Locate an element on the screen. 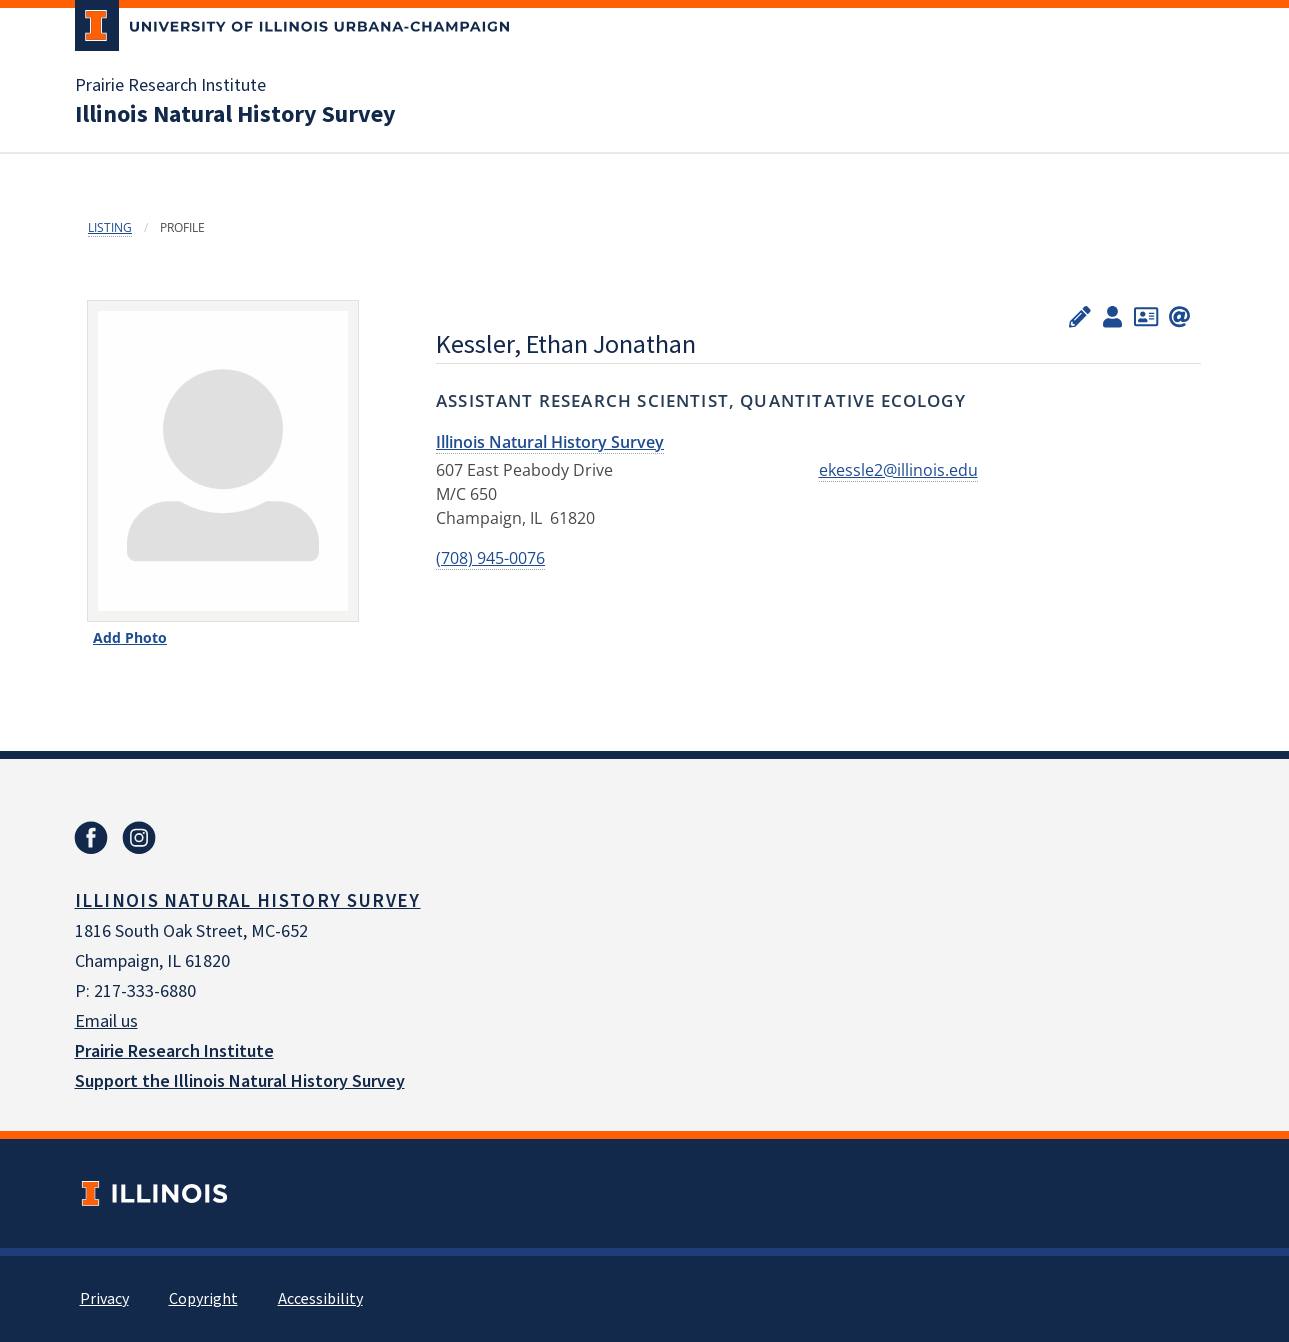 Image resolution: width=1289 pixels, height=1342 pixels. (708) 945-0076 is located at coordinates (490, 558).